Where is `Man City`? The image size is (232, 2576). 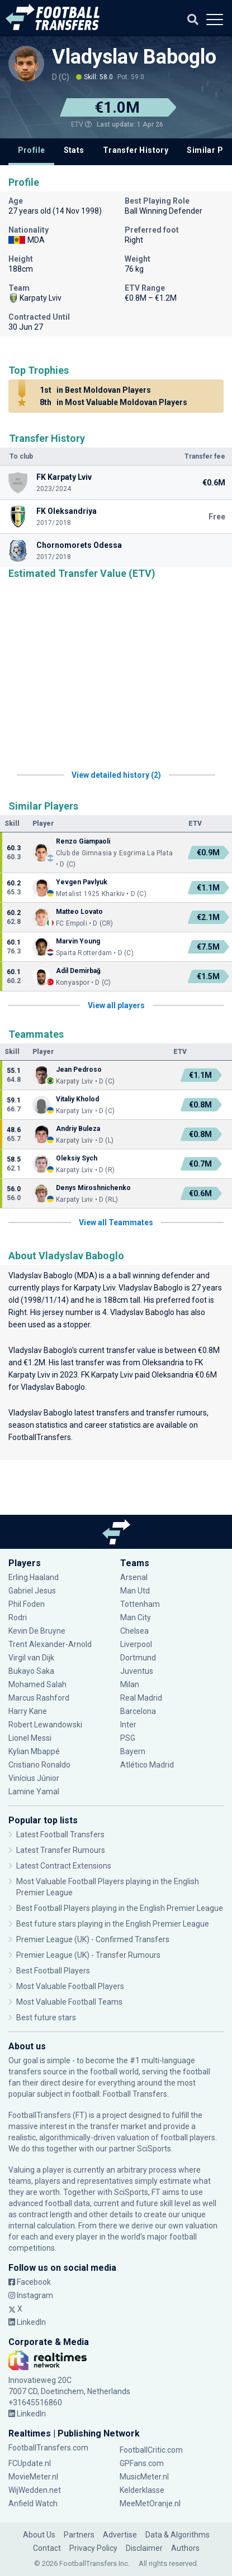
Man City is located at coordinates (135, 1617).